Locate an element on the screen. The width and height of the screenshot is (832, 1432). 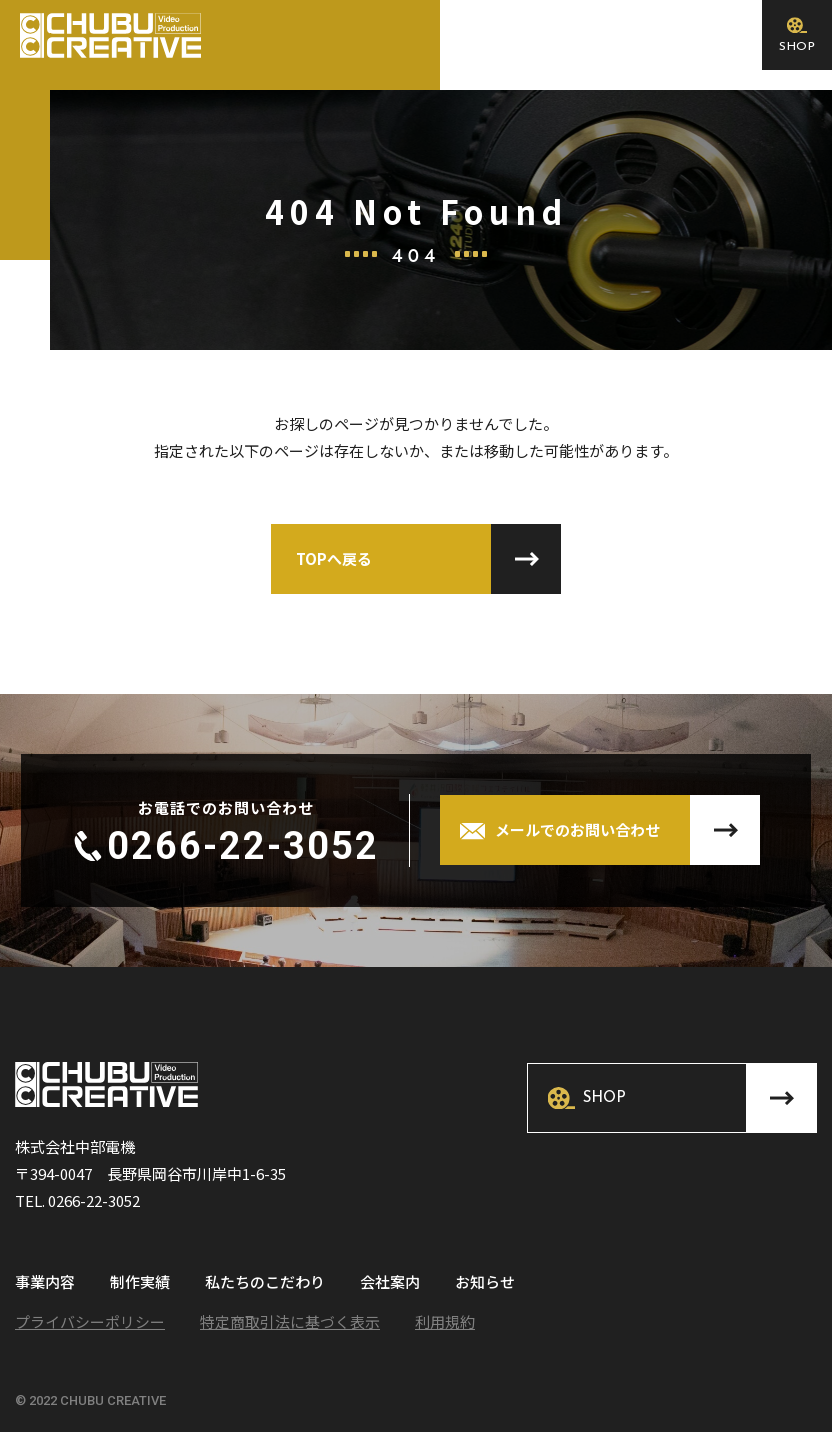
0266-22-3052 is located at coordinates (243, 846).